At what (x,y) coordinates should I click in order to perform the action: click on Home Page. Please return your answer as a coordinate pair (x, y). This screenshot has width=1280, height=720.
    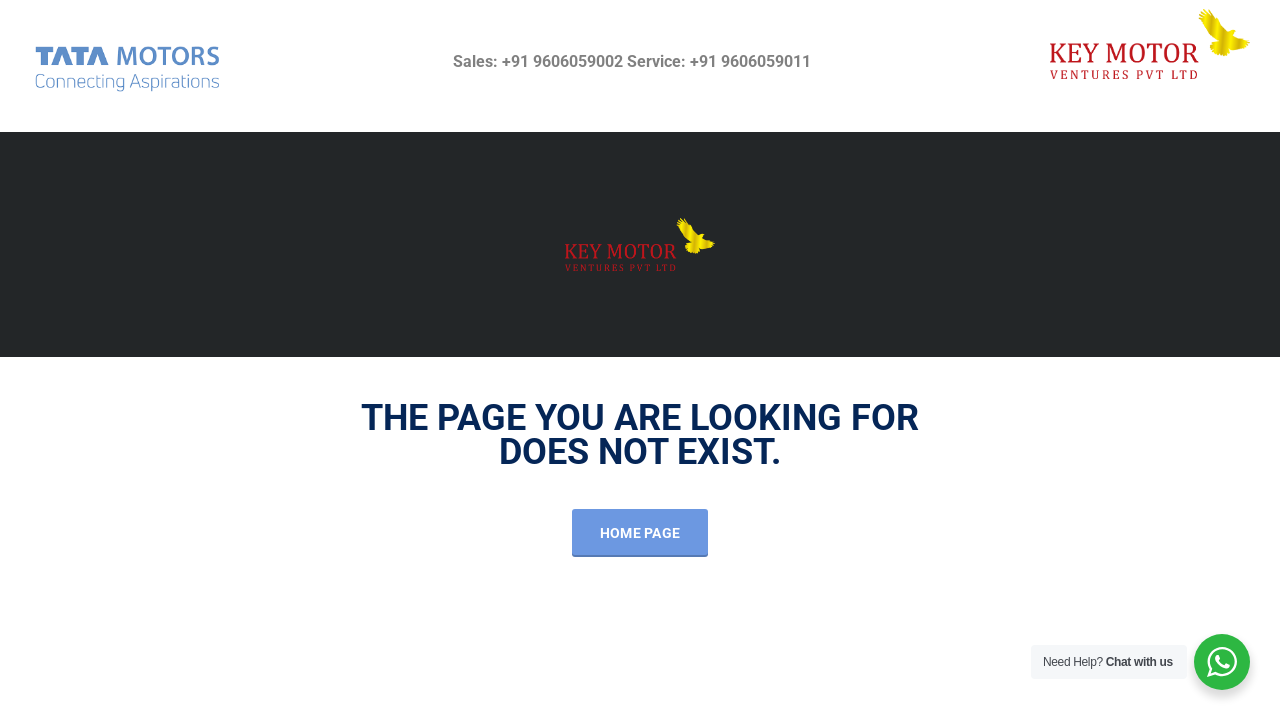
    Looking at the image, I should click on (640, 533).